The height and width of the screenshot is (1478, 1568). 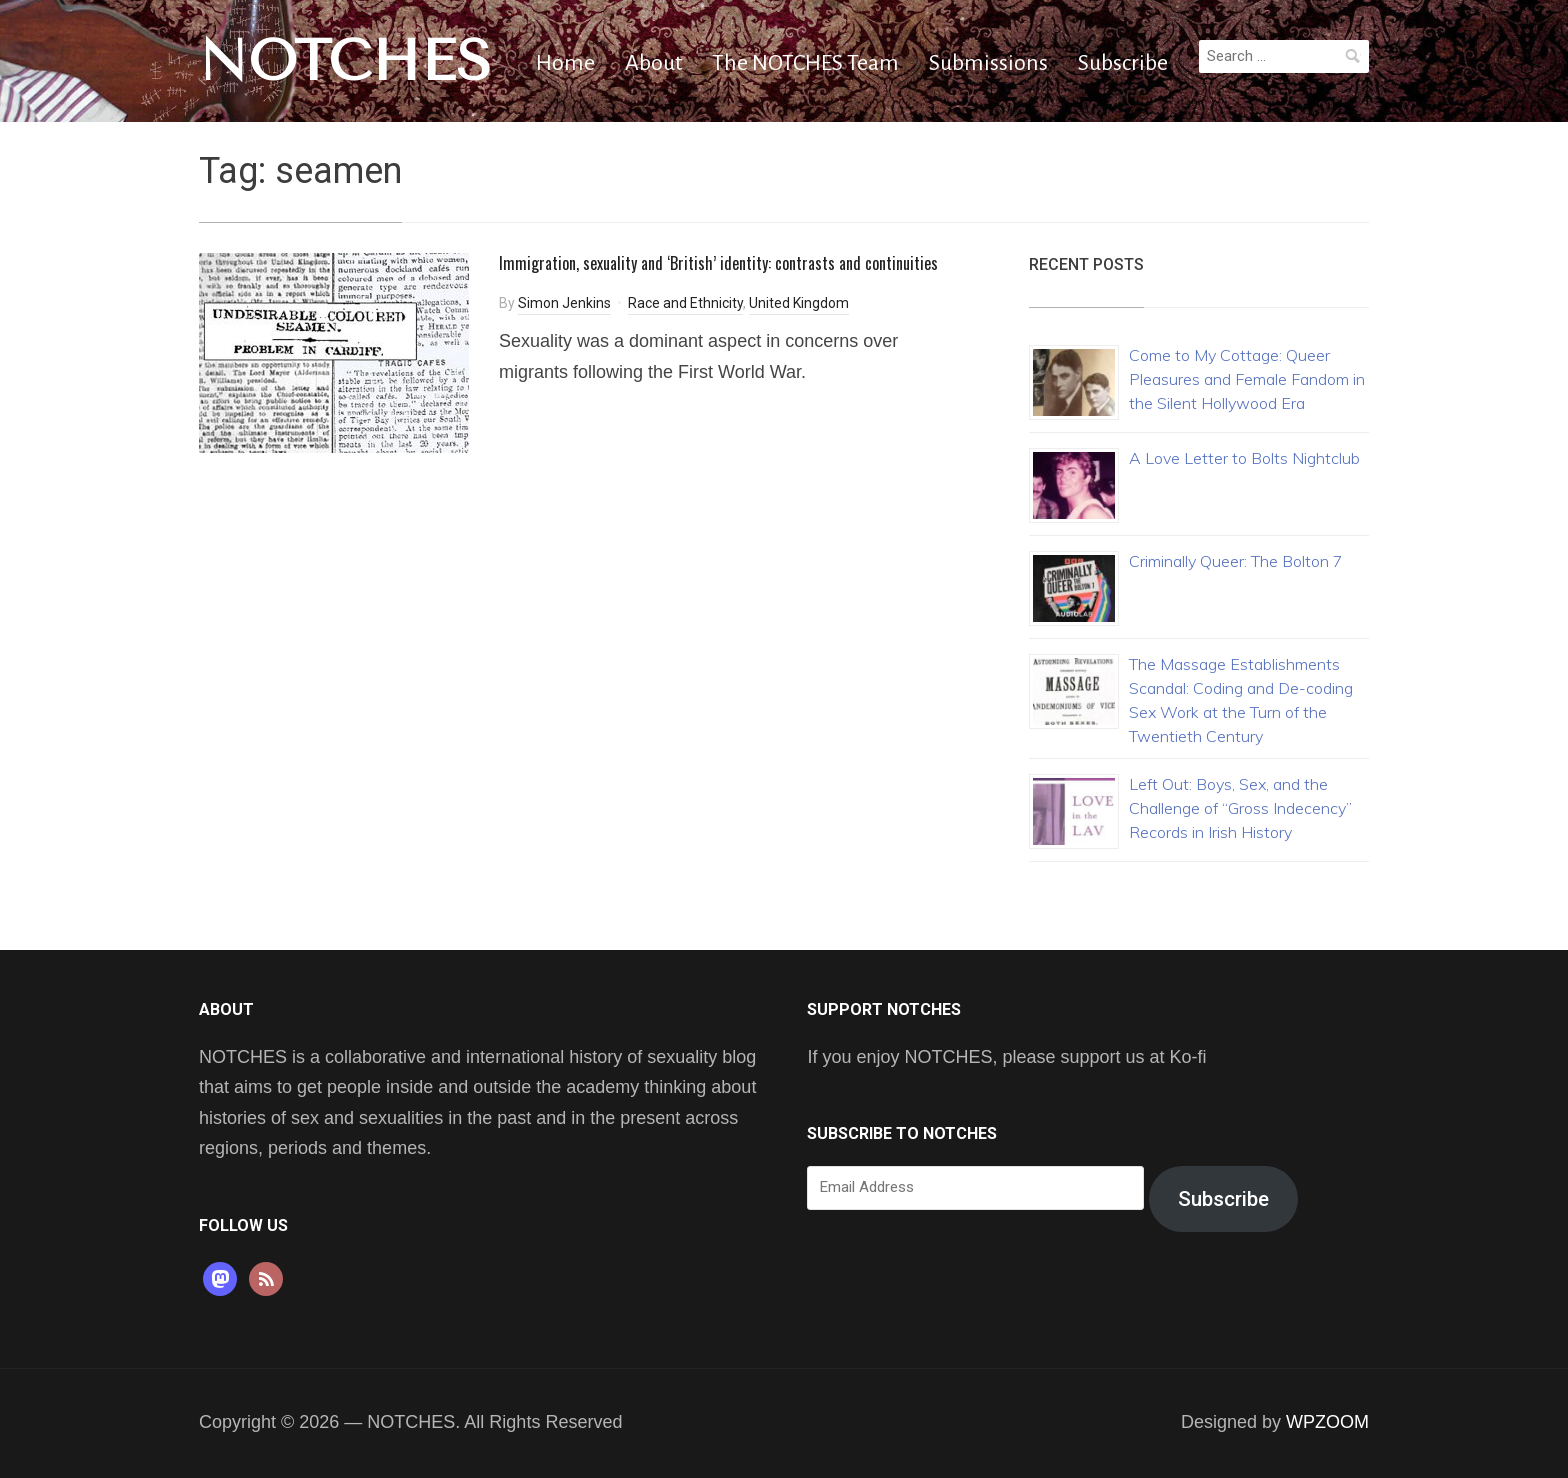 What do you see at coordinates (1327, 1422) in the screenshot?
I see `WPZOOM` at bounding box center [1327, 1422].